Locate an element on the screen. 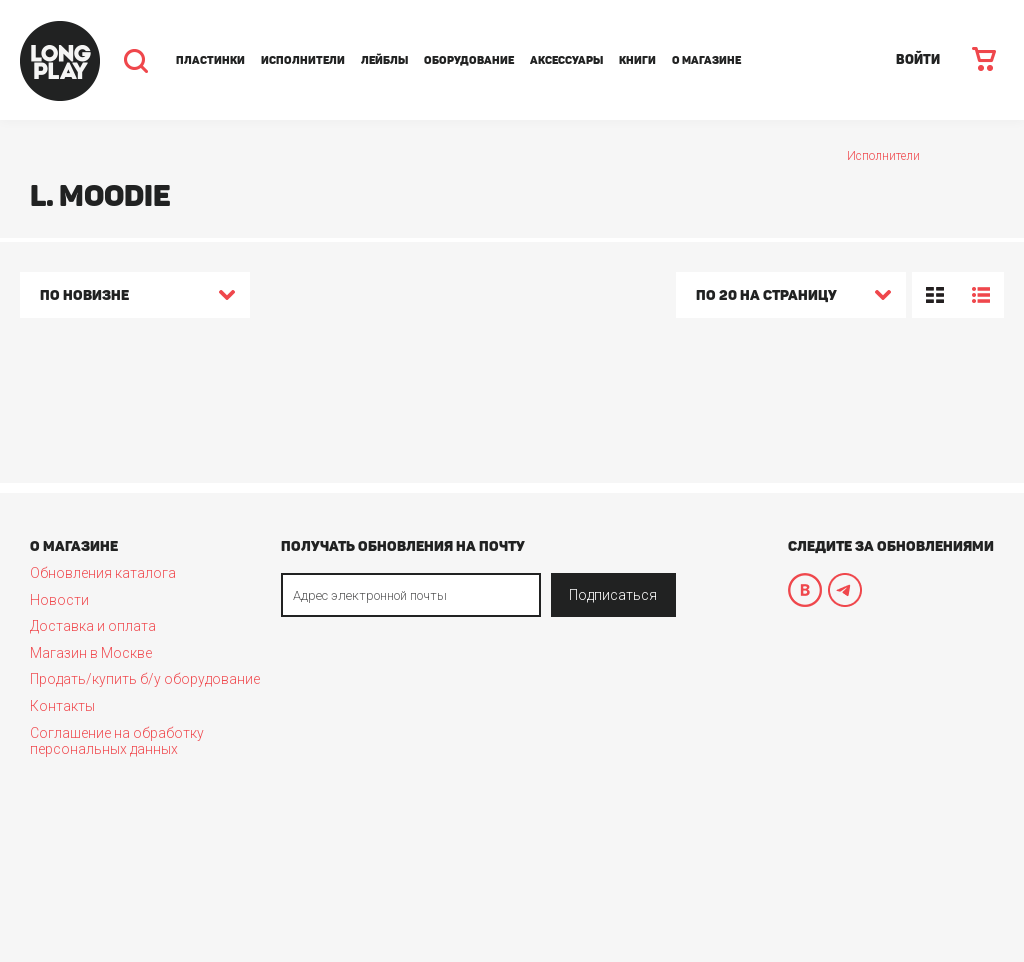 The image size is (1024, 962). Новости is located at coordinates (59, 600).